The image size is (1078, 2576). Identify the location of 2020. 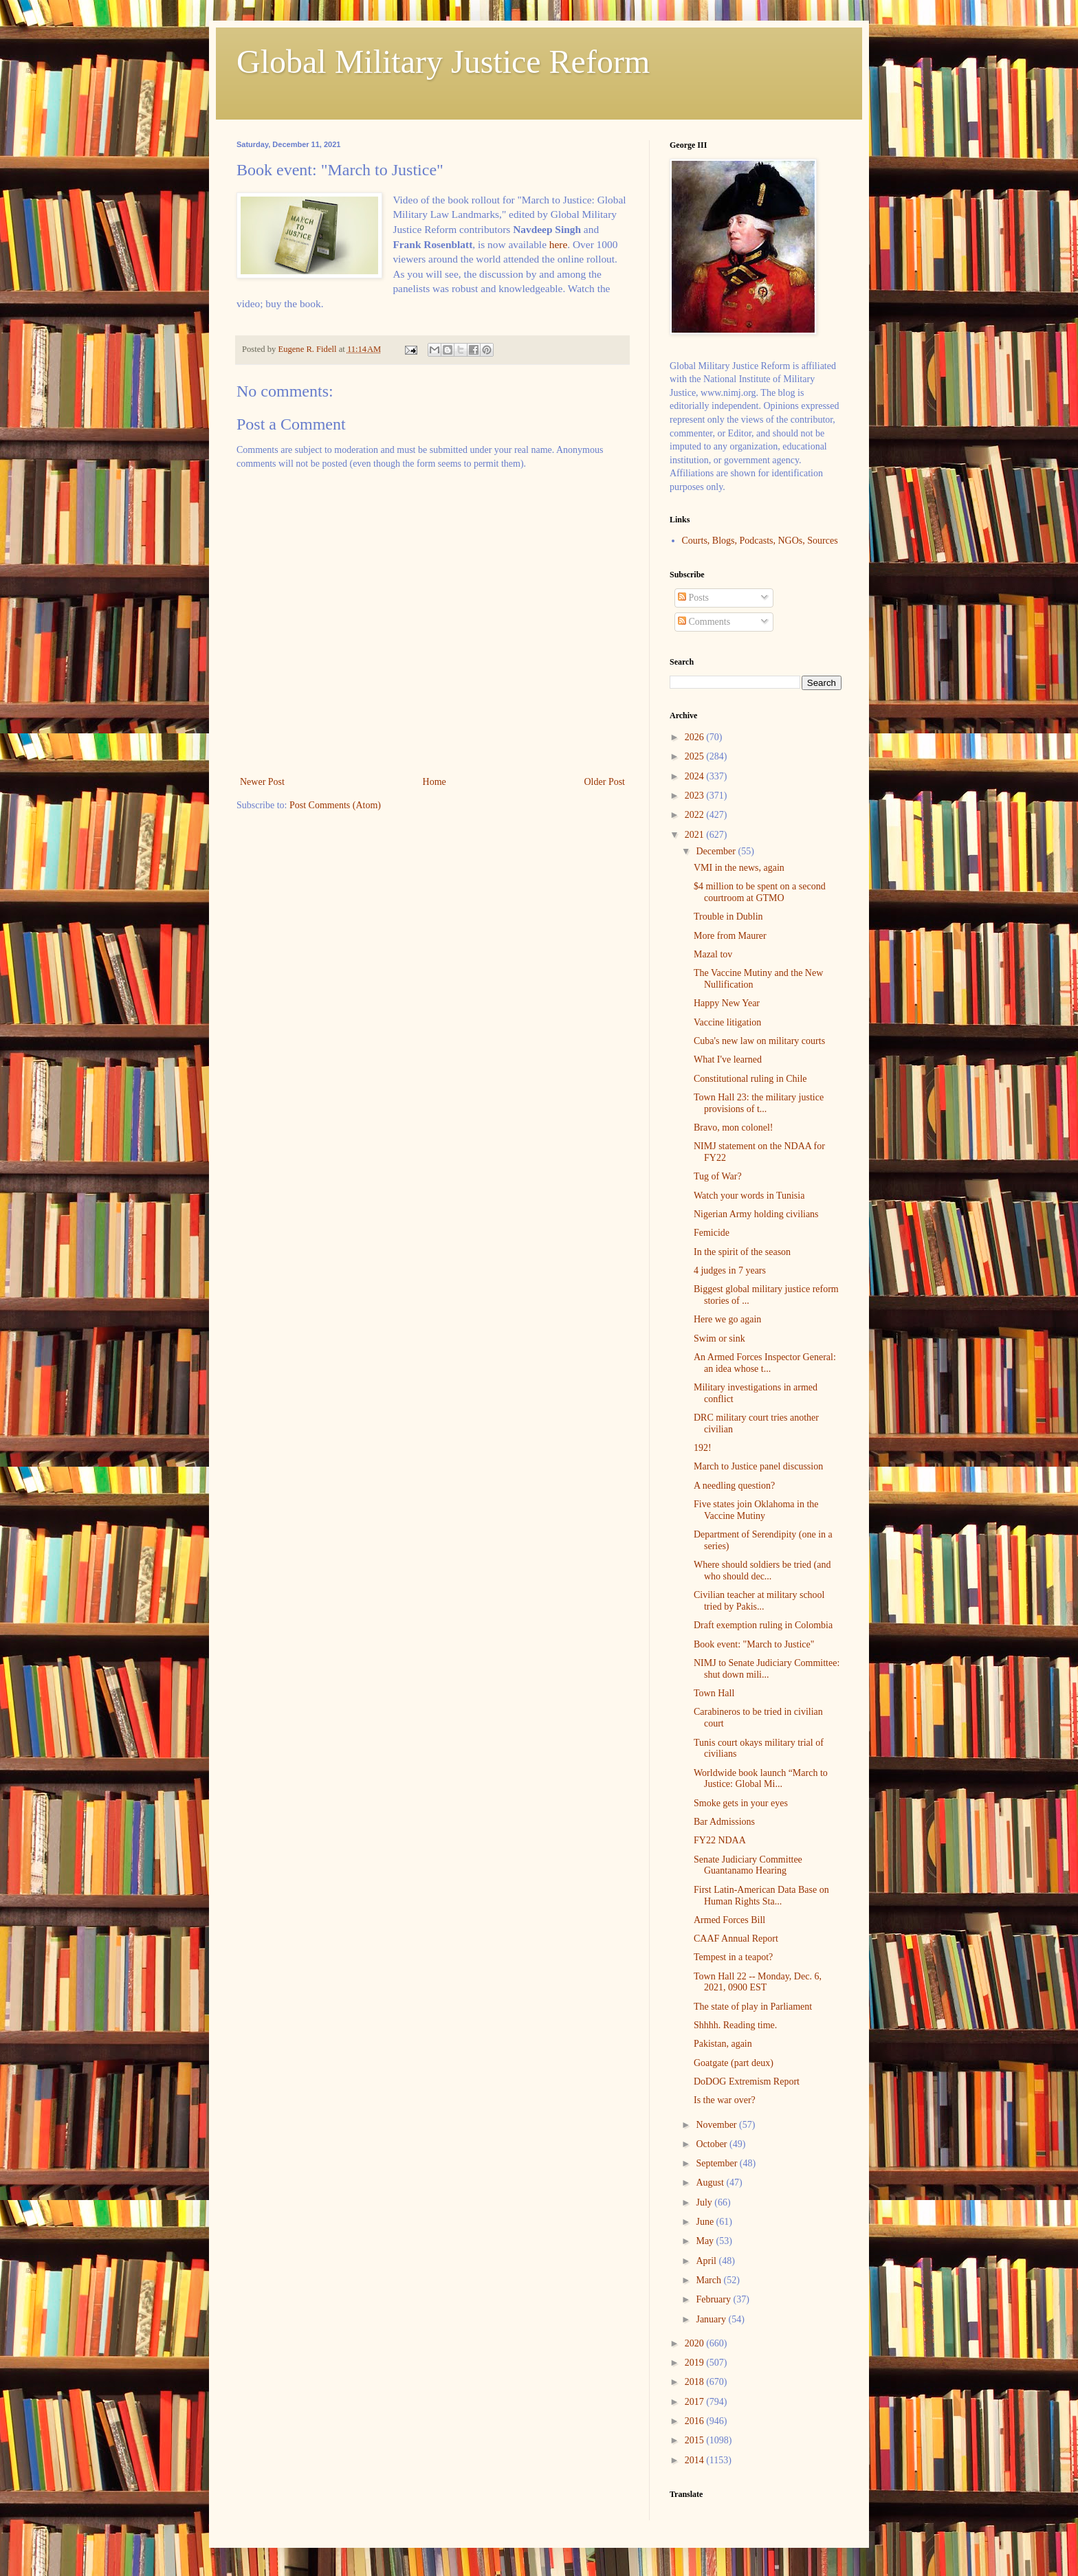
(696, 2343).